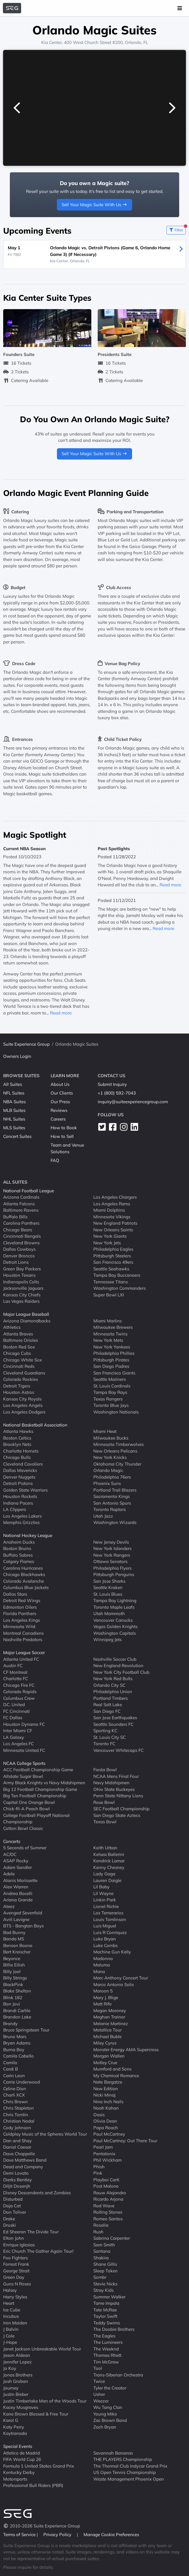 Image resolution: width=189 pixels, height=2576 pixels. What do you see at coordinates (113, 1620) in the screenshot?
I see `Vancouver Canucks` at bounding box center [113, 1620].